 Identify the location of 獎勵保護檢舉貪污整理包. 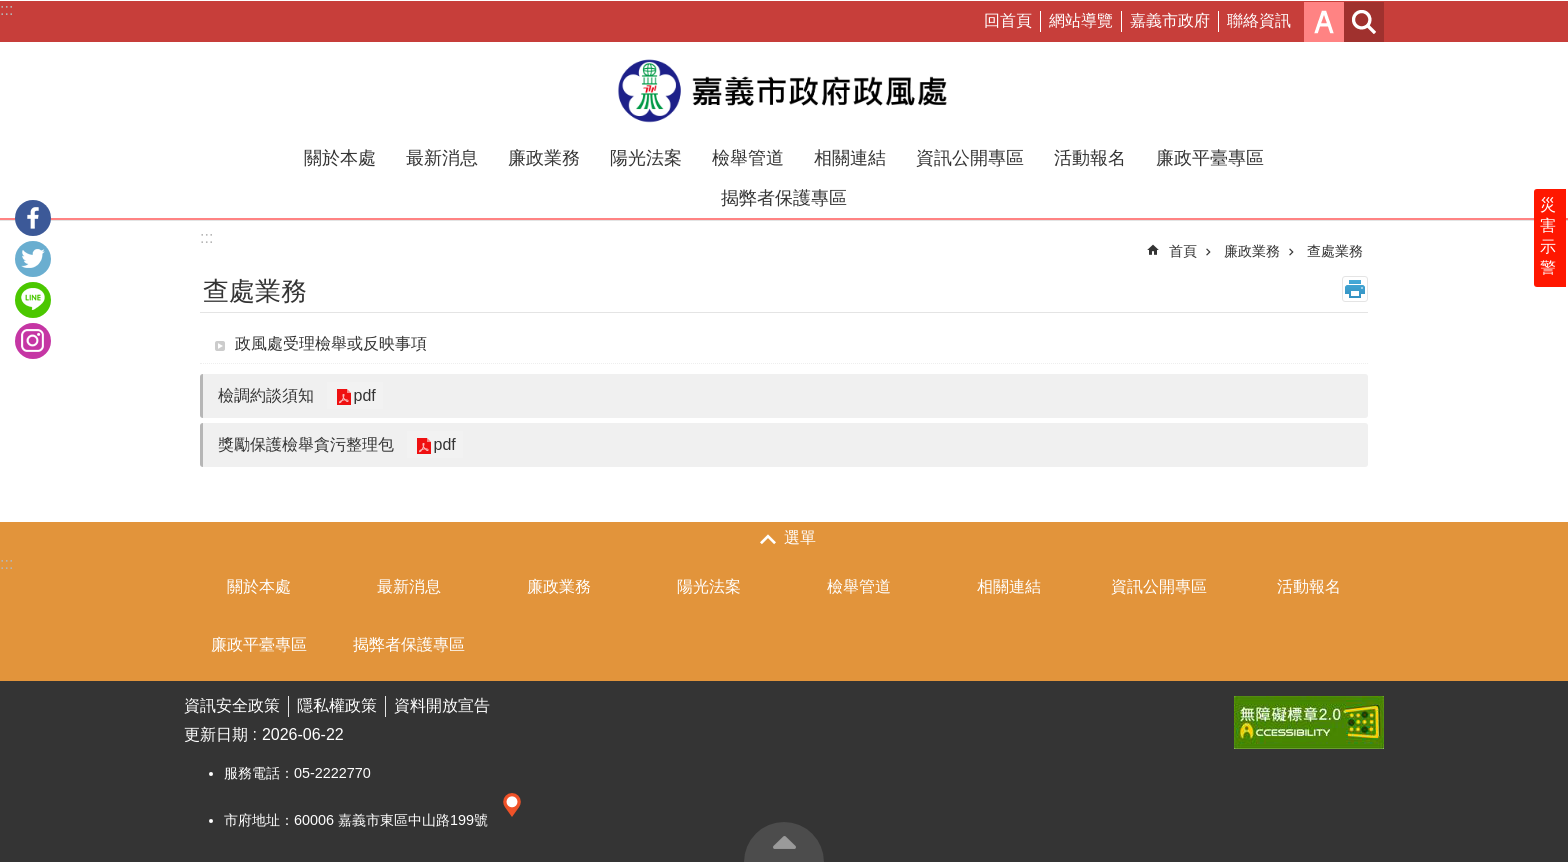
(306, 444).